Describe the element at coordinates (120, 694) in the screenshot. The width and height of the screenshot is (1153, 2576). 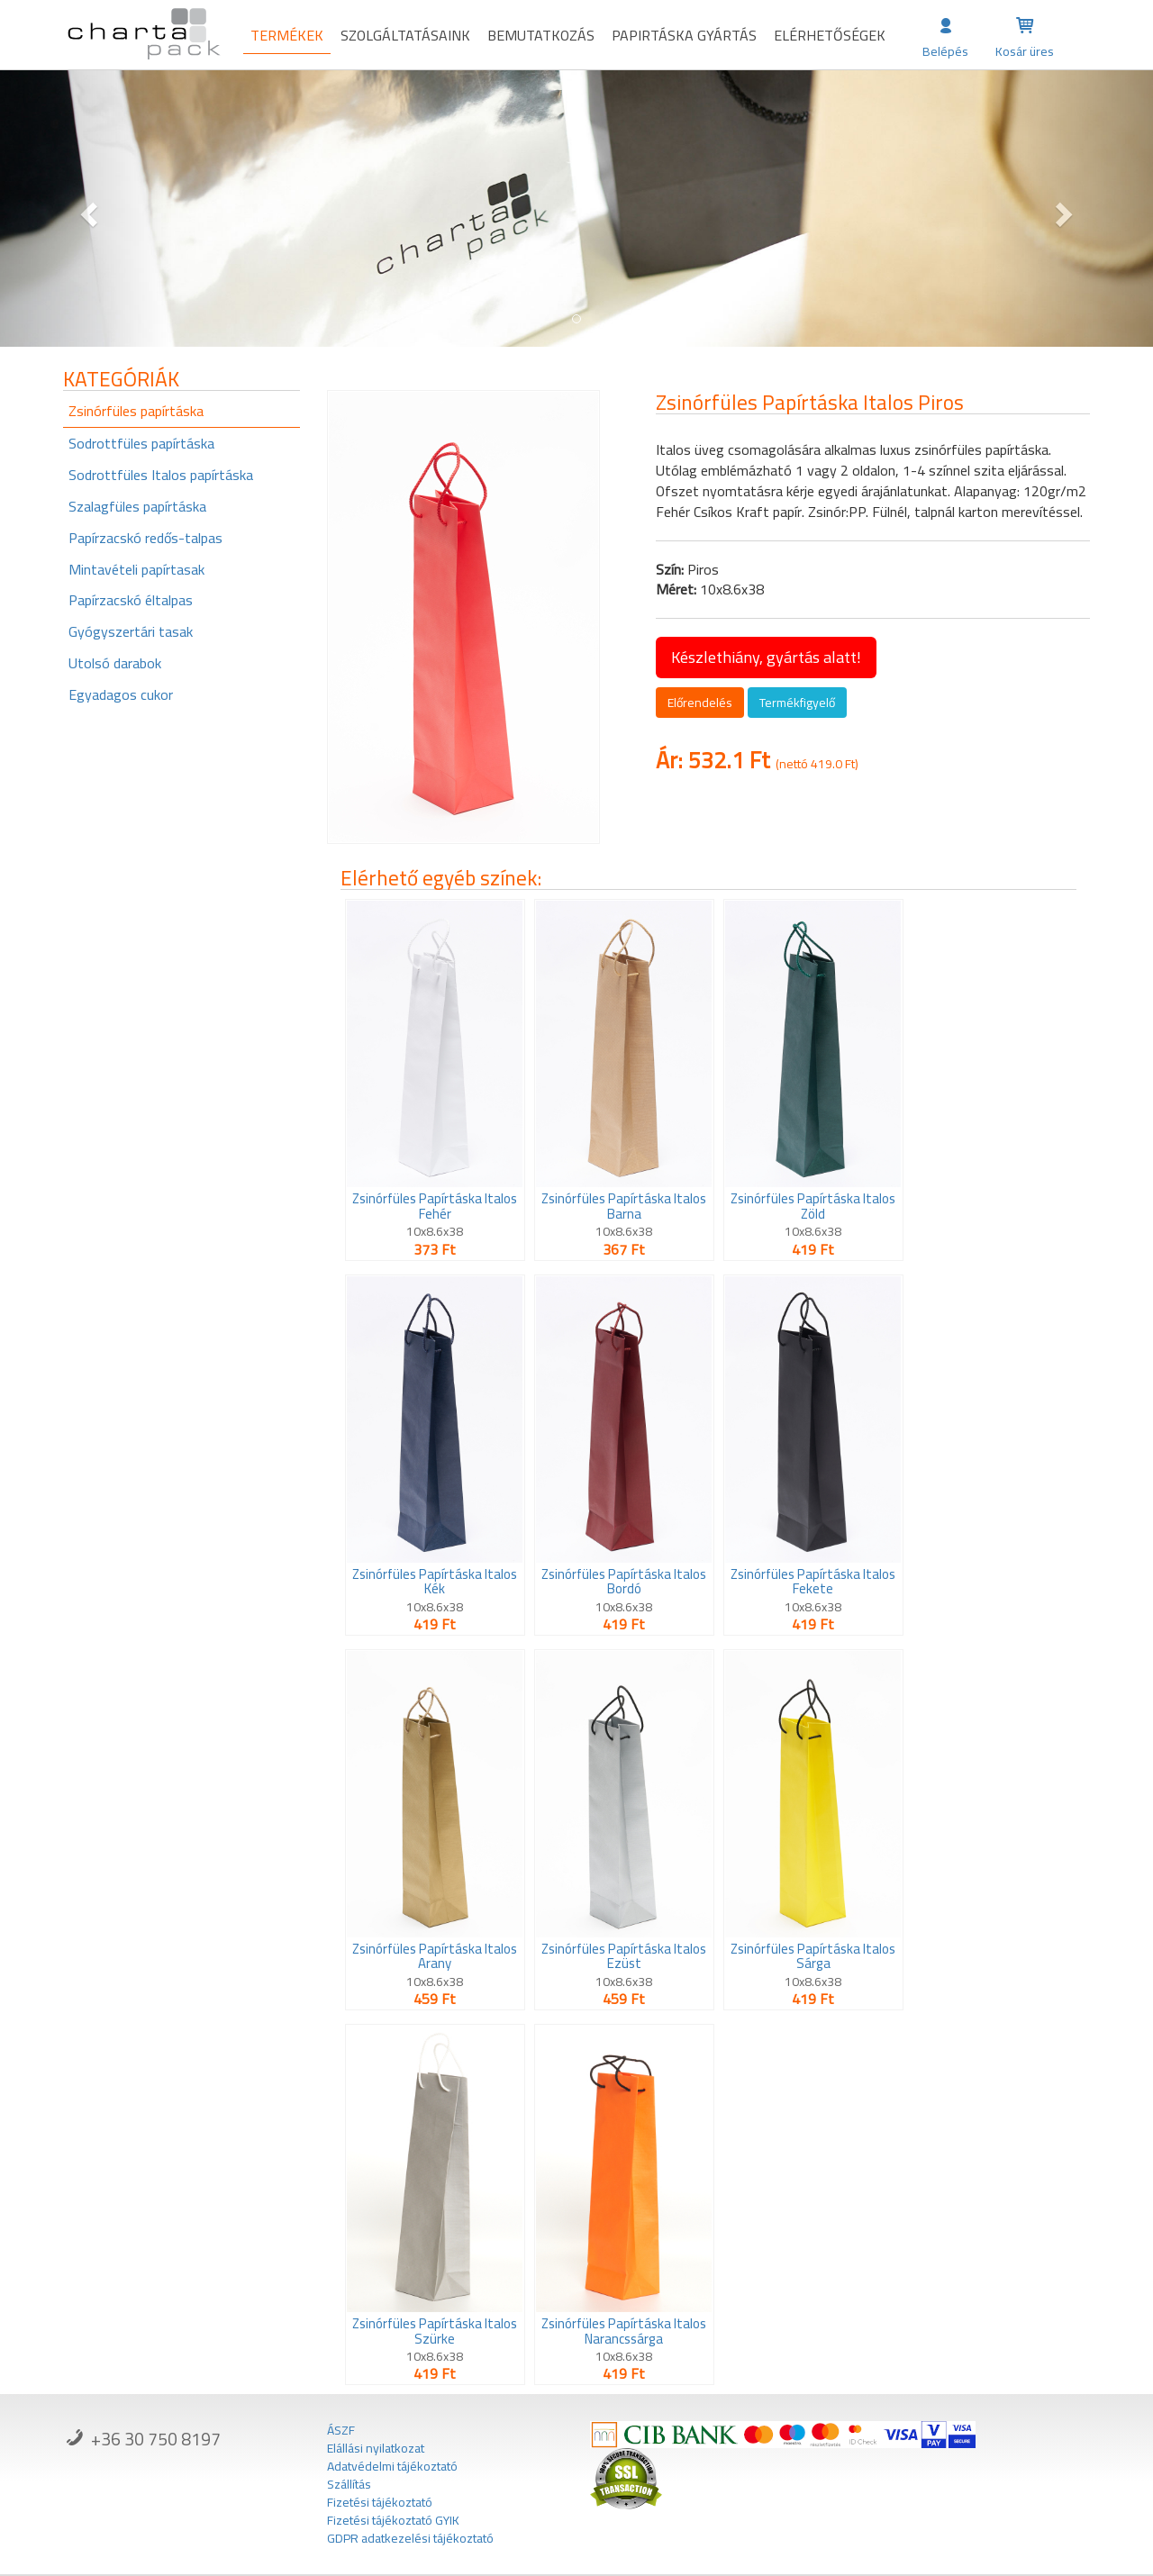
I see `Egyadagos cukor` at that location.